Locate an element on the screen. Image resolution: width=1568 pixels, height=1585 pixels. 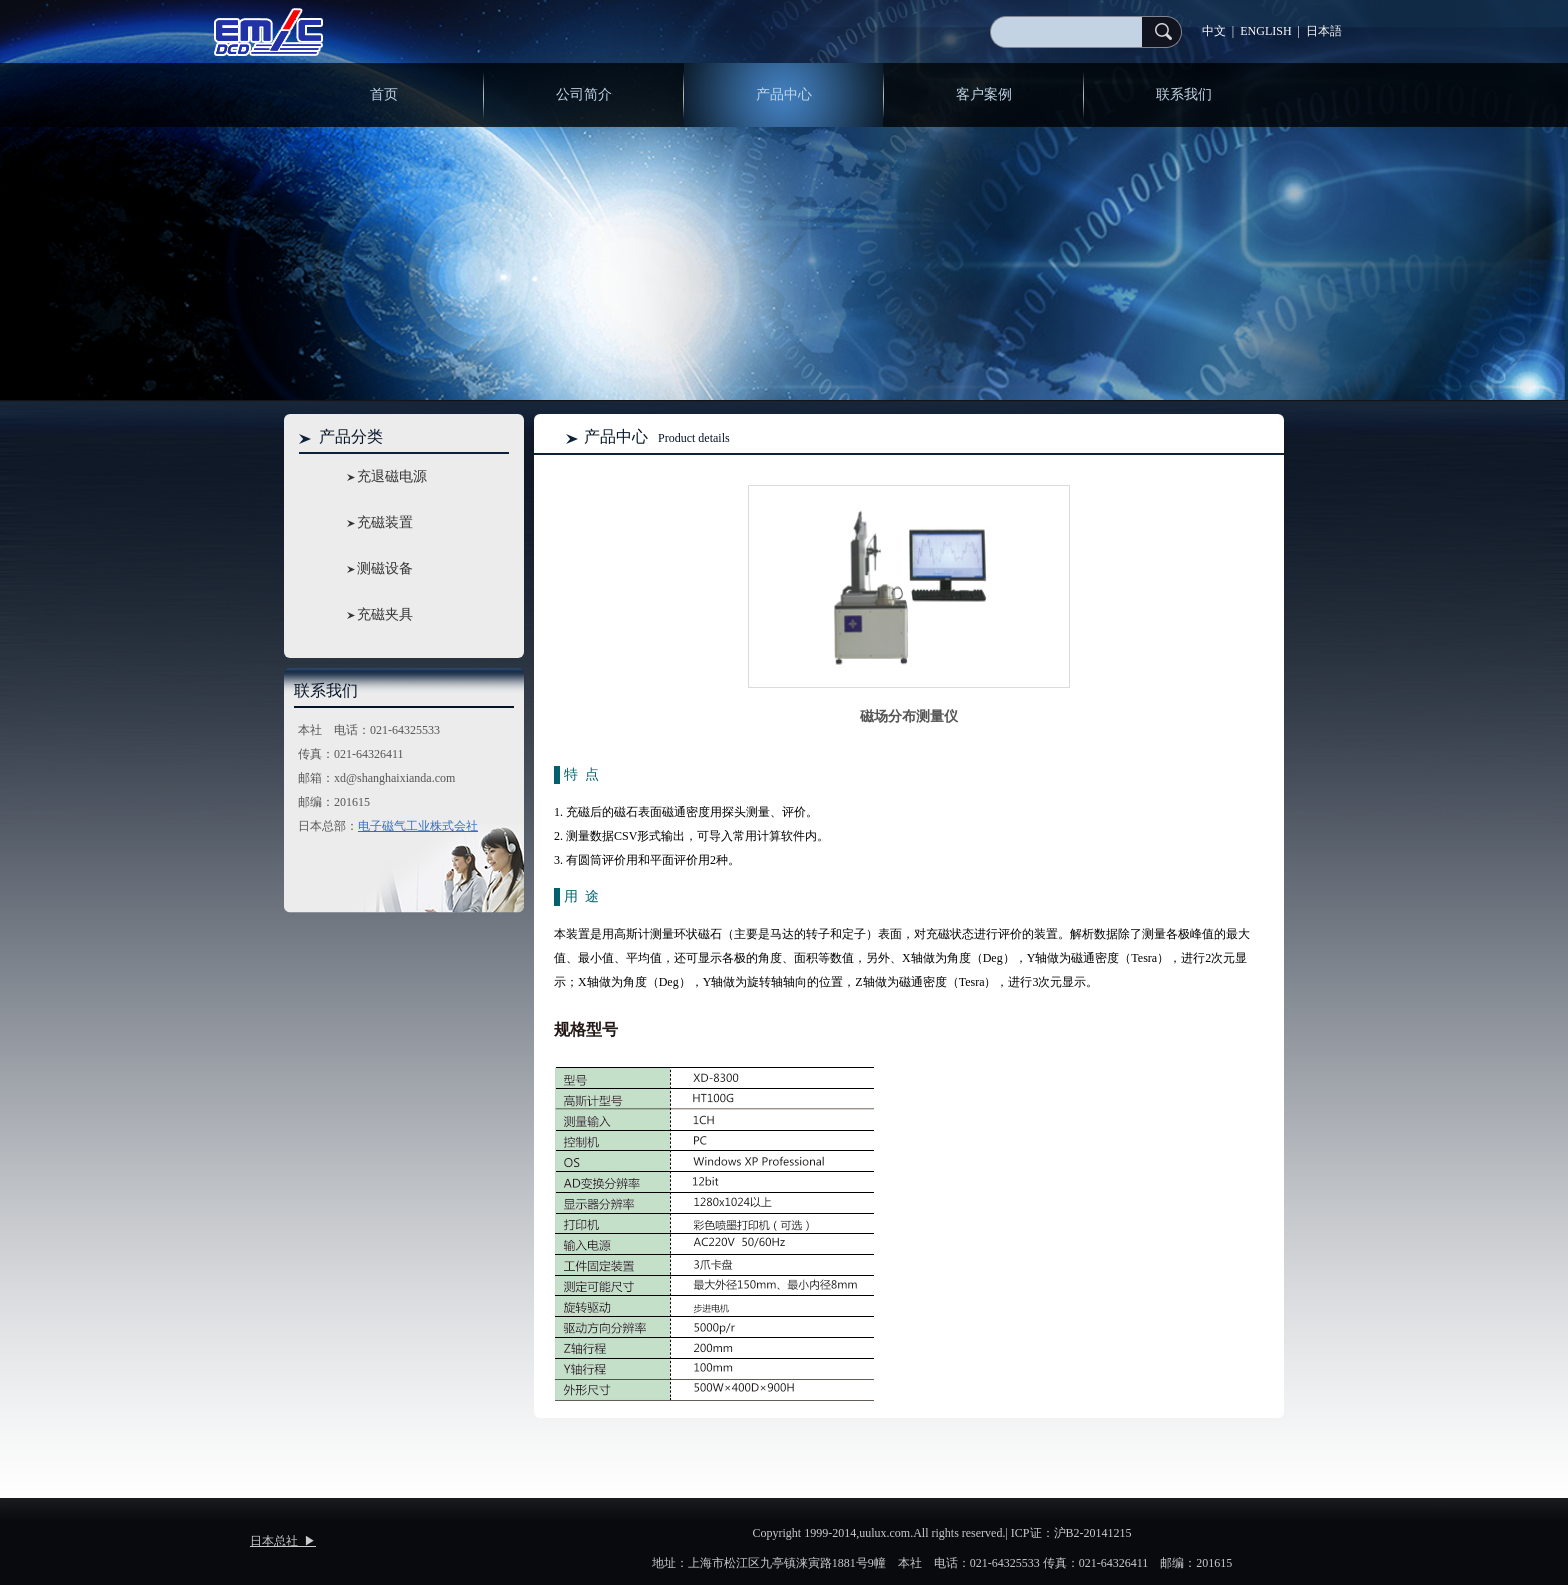
ENGLISH is located at coordinates (1265, 31).